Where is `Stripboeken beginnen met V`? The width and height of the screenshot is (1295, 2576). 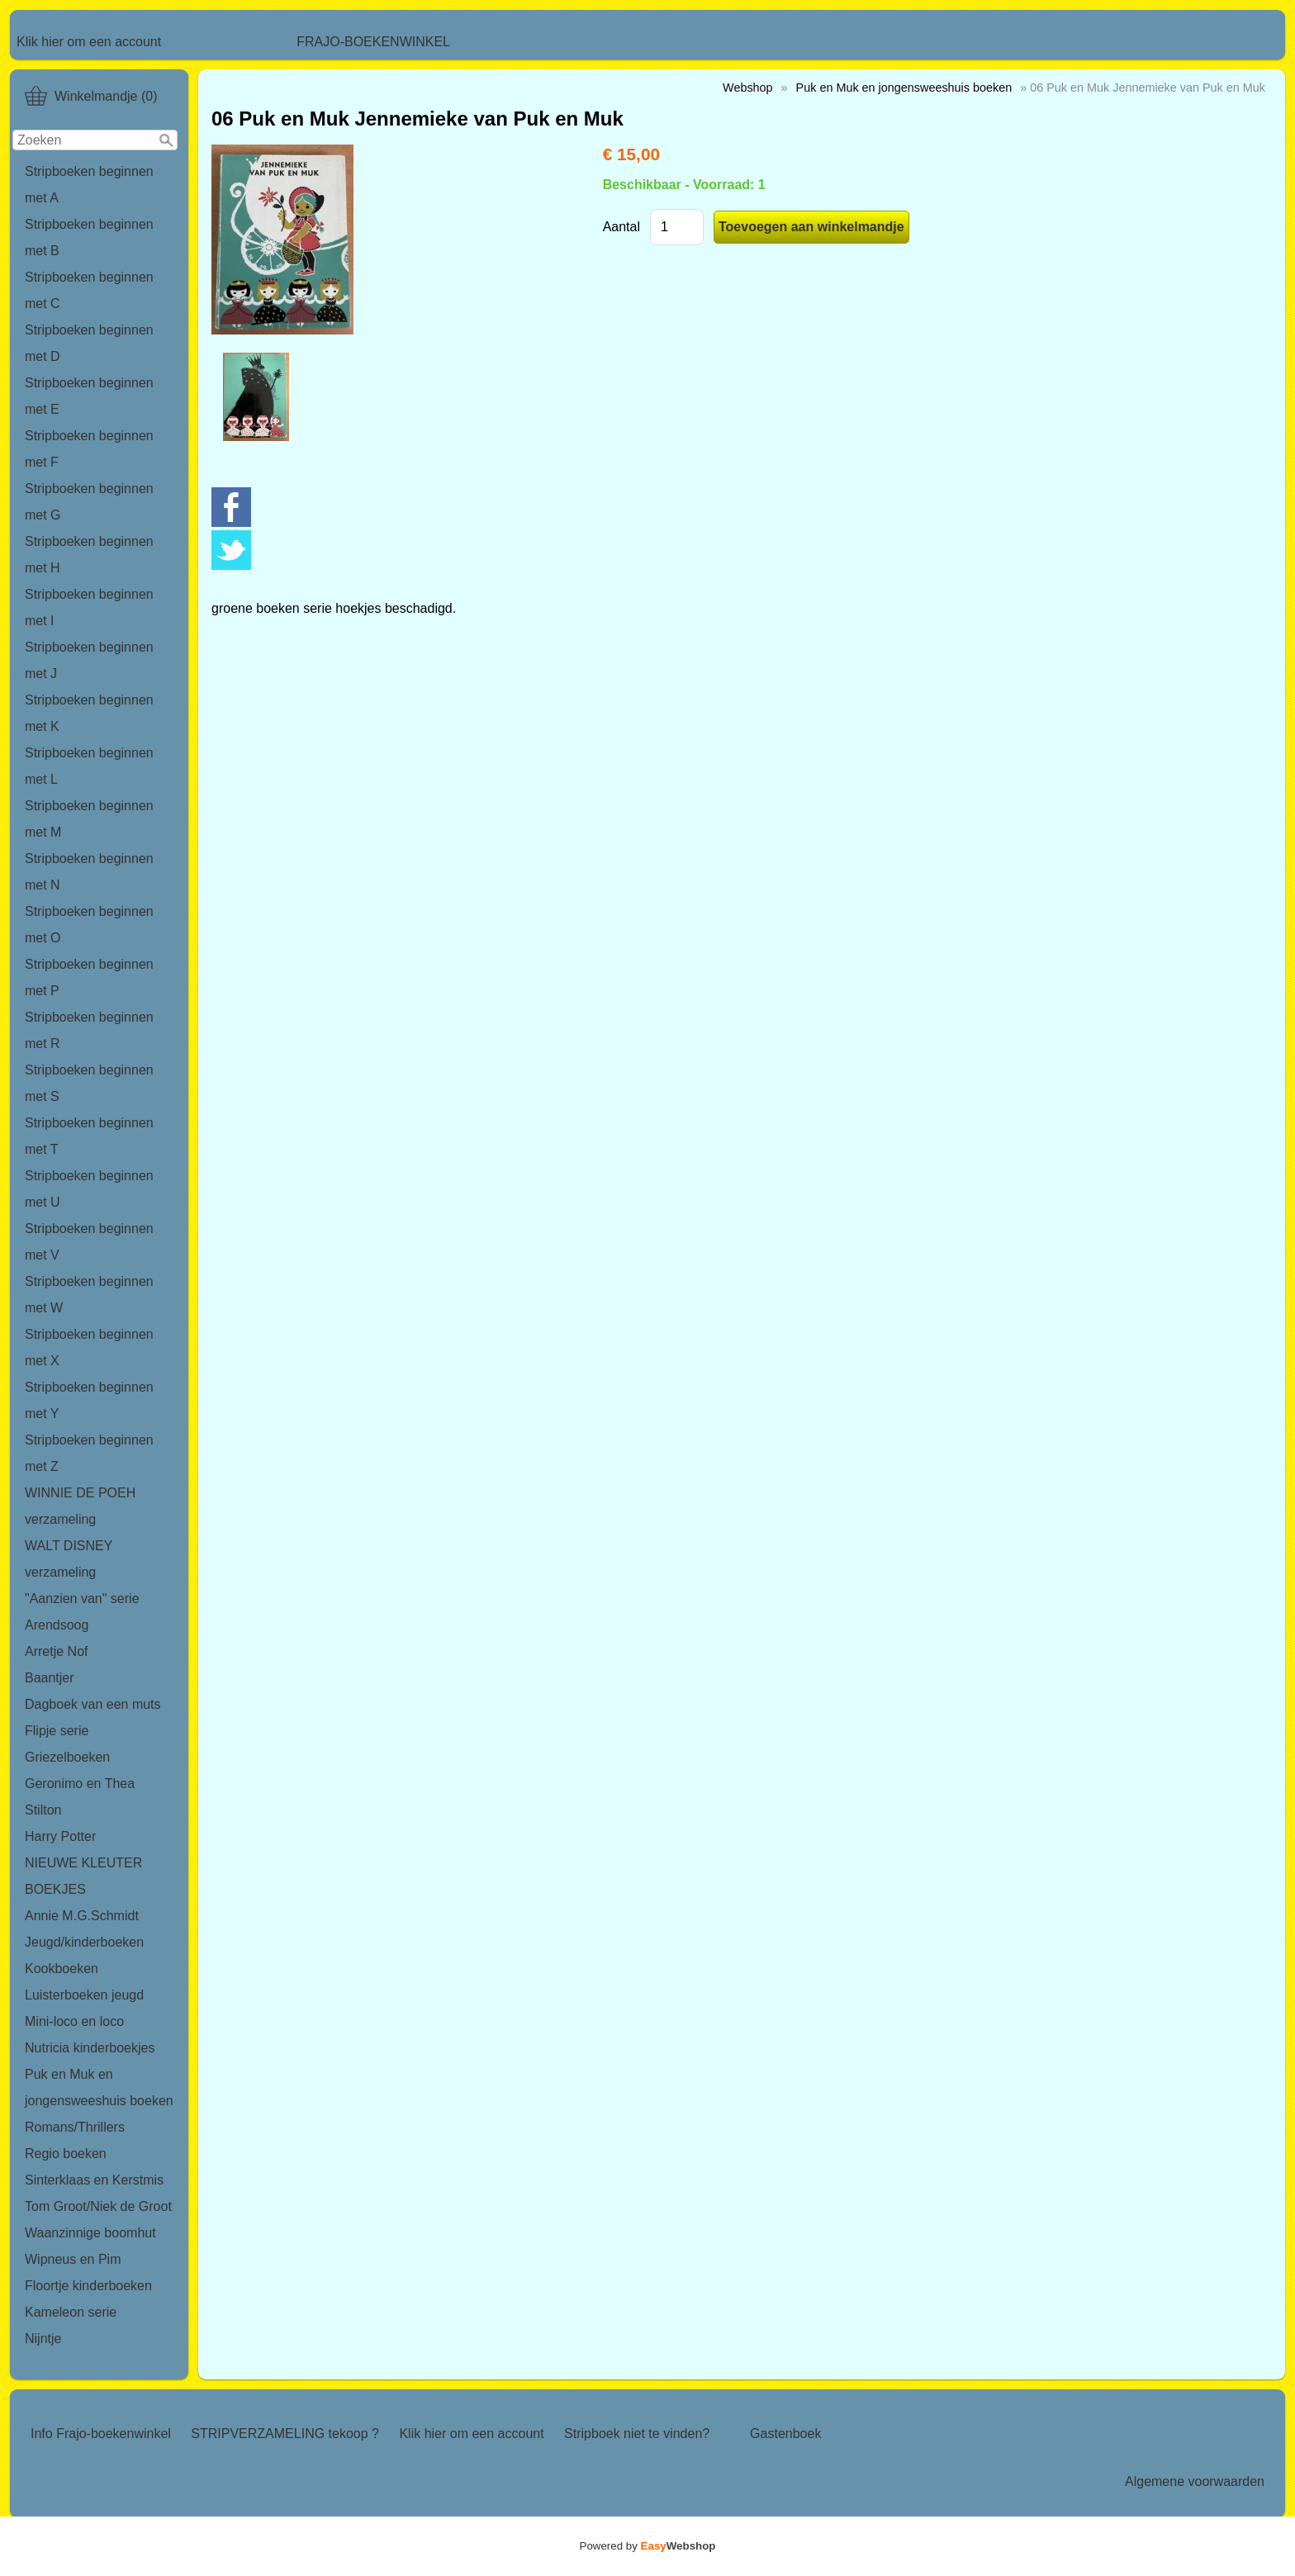 Stripboeken beginnen met V is located at coordinates (89, 1242).